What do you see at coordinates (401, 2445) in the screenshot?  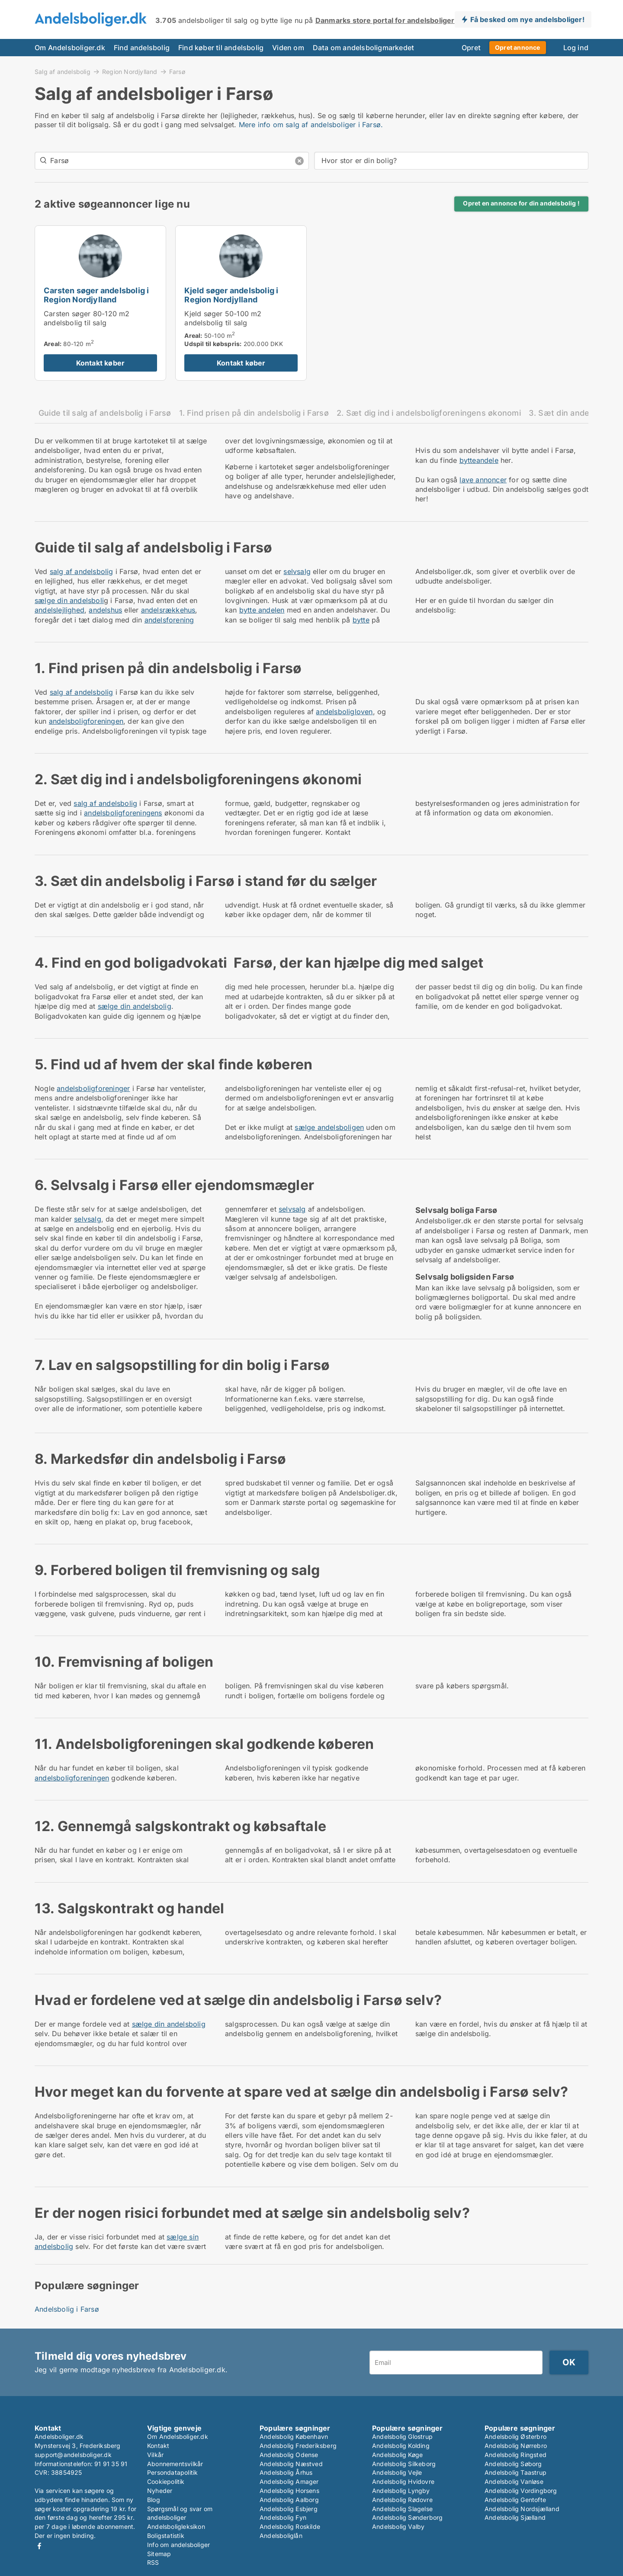 I see `Andelsbolig Kolding` at bounding box center [401, 2445].